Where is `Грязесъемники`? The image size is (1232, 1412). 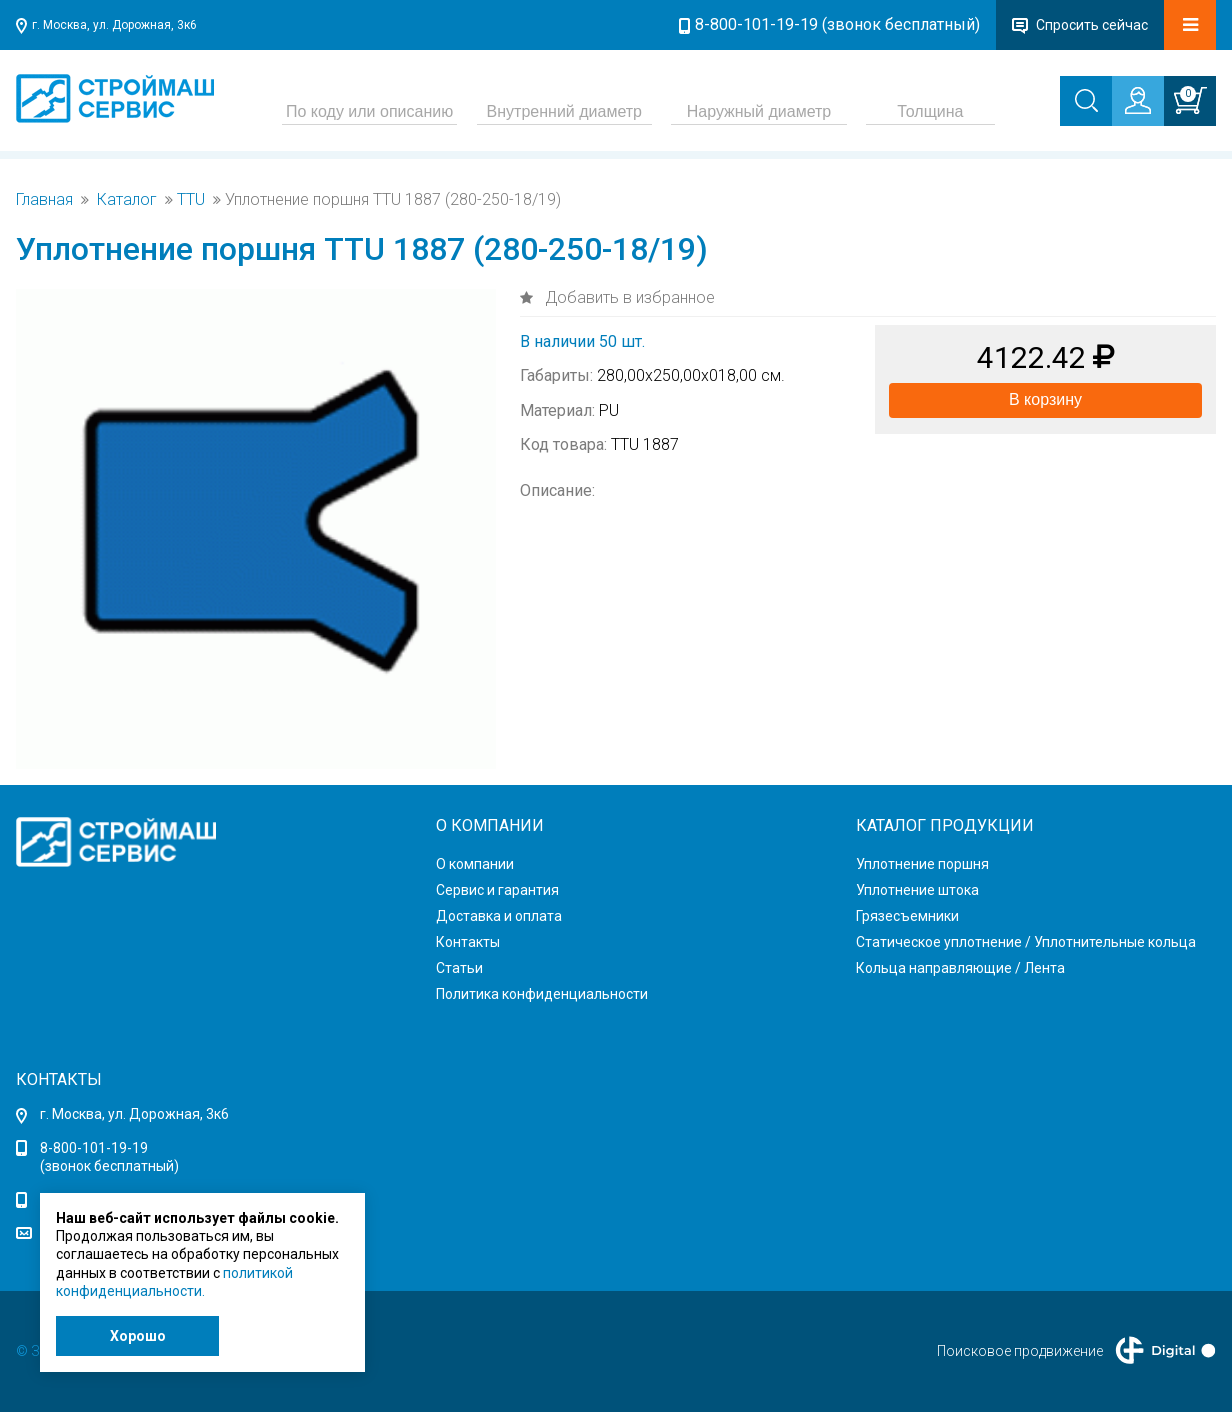
Грязесъемники is located at coordinates (907, 916).